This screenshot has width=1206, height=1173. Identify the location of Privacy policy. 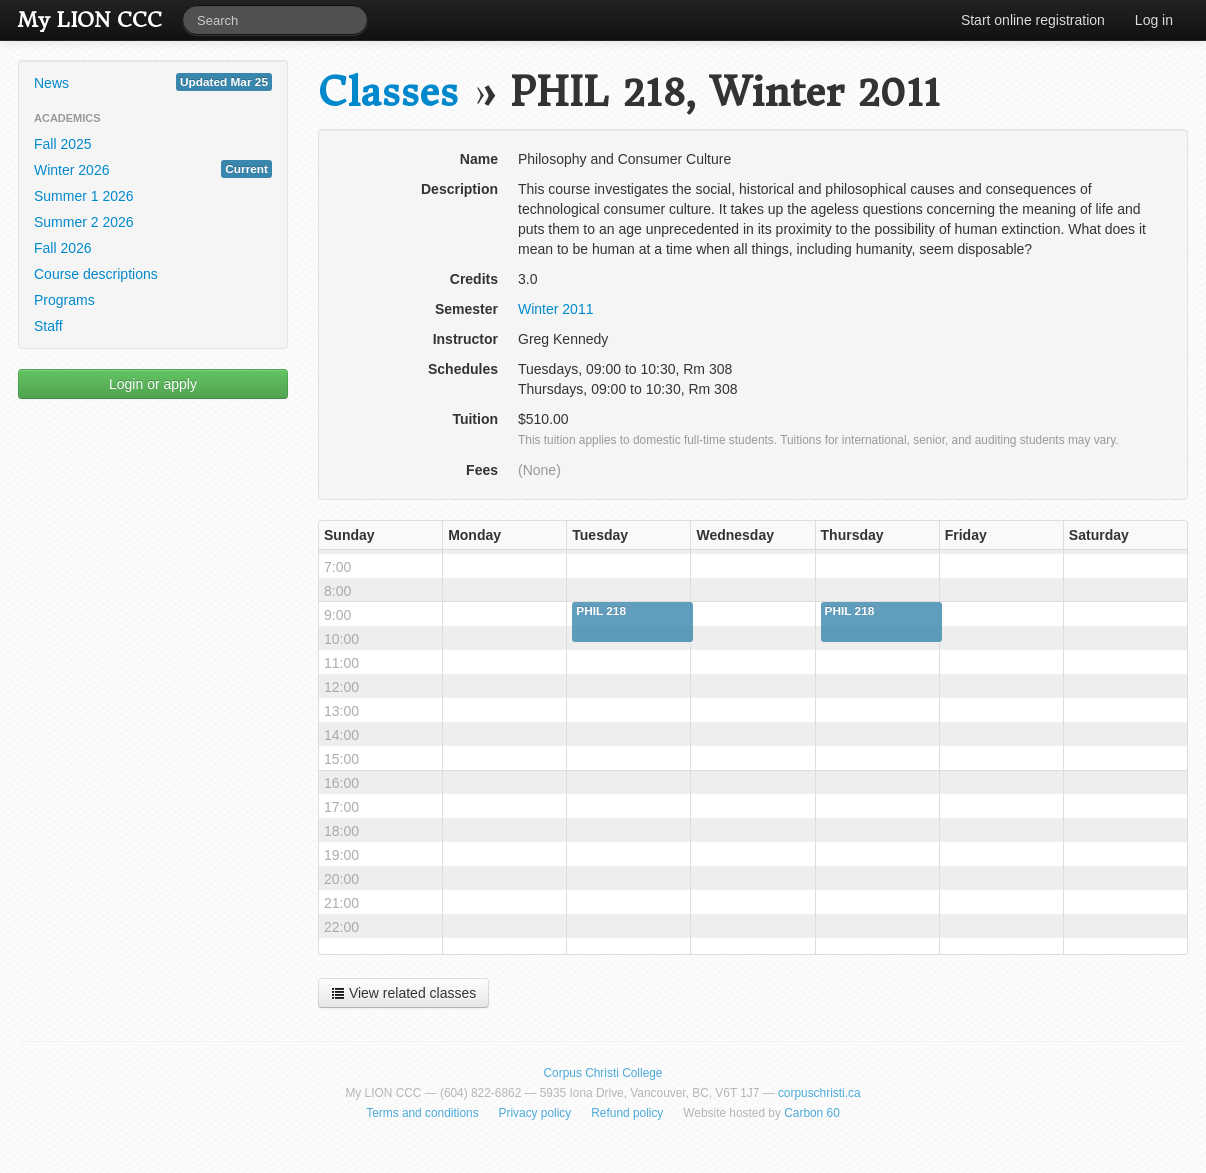
(535, 1113).